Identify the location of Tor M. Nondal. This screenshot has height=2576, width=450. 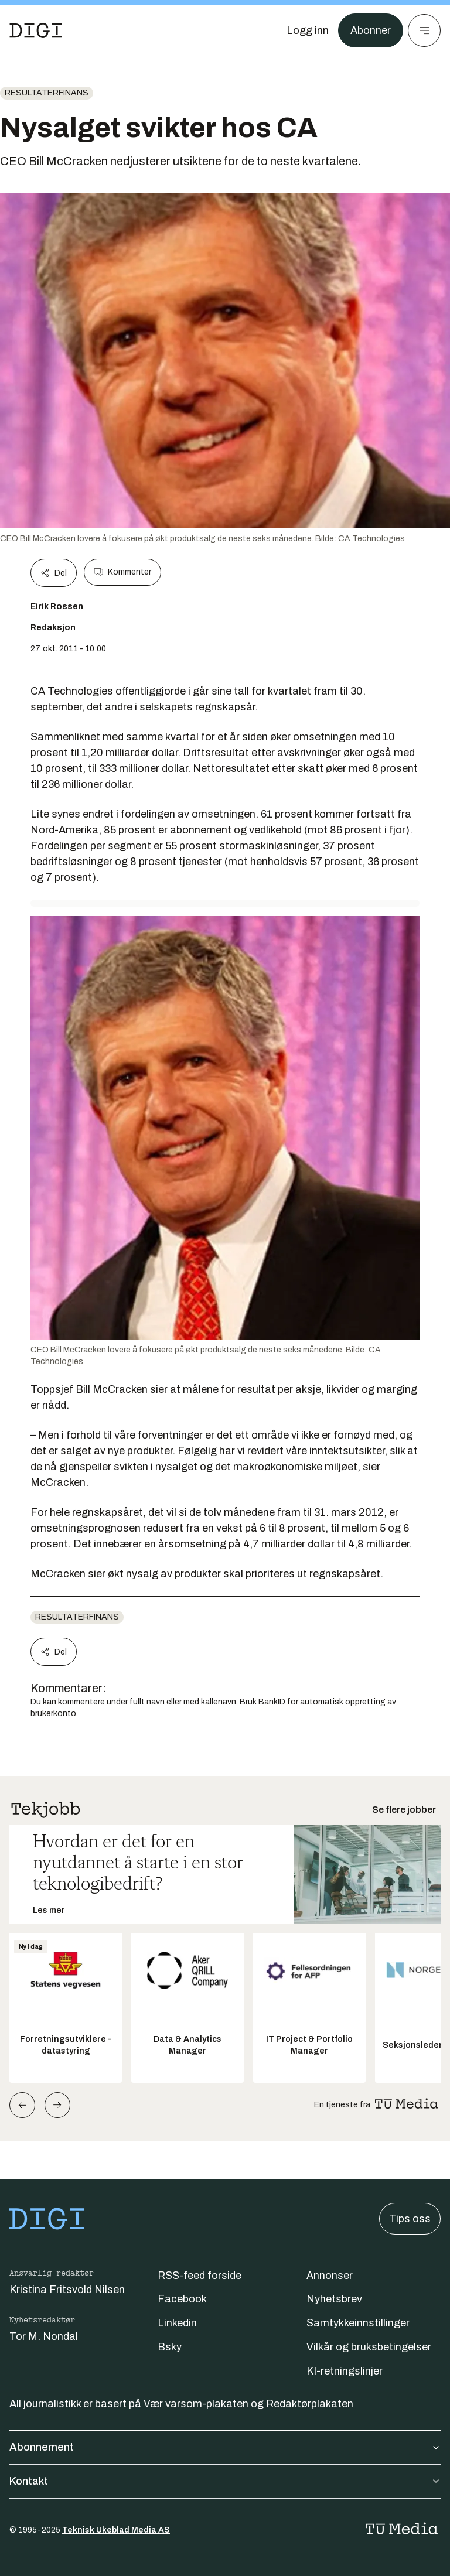
(43, 2336).